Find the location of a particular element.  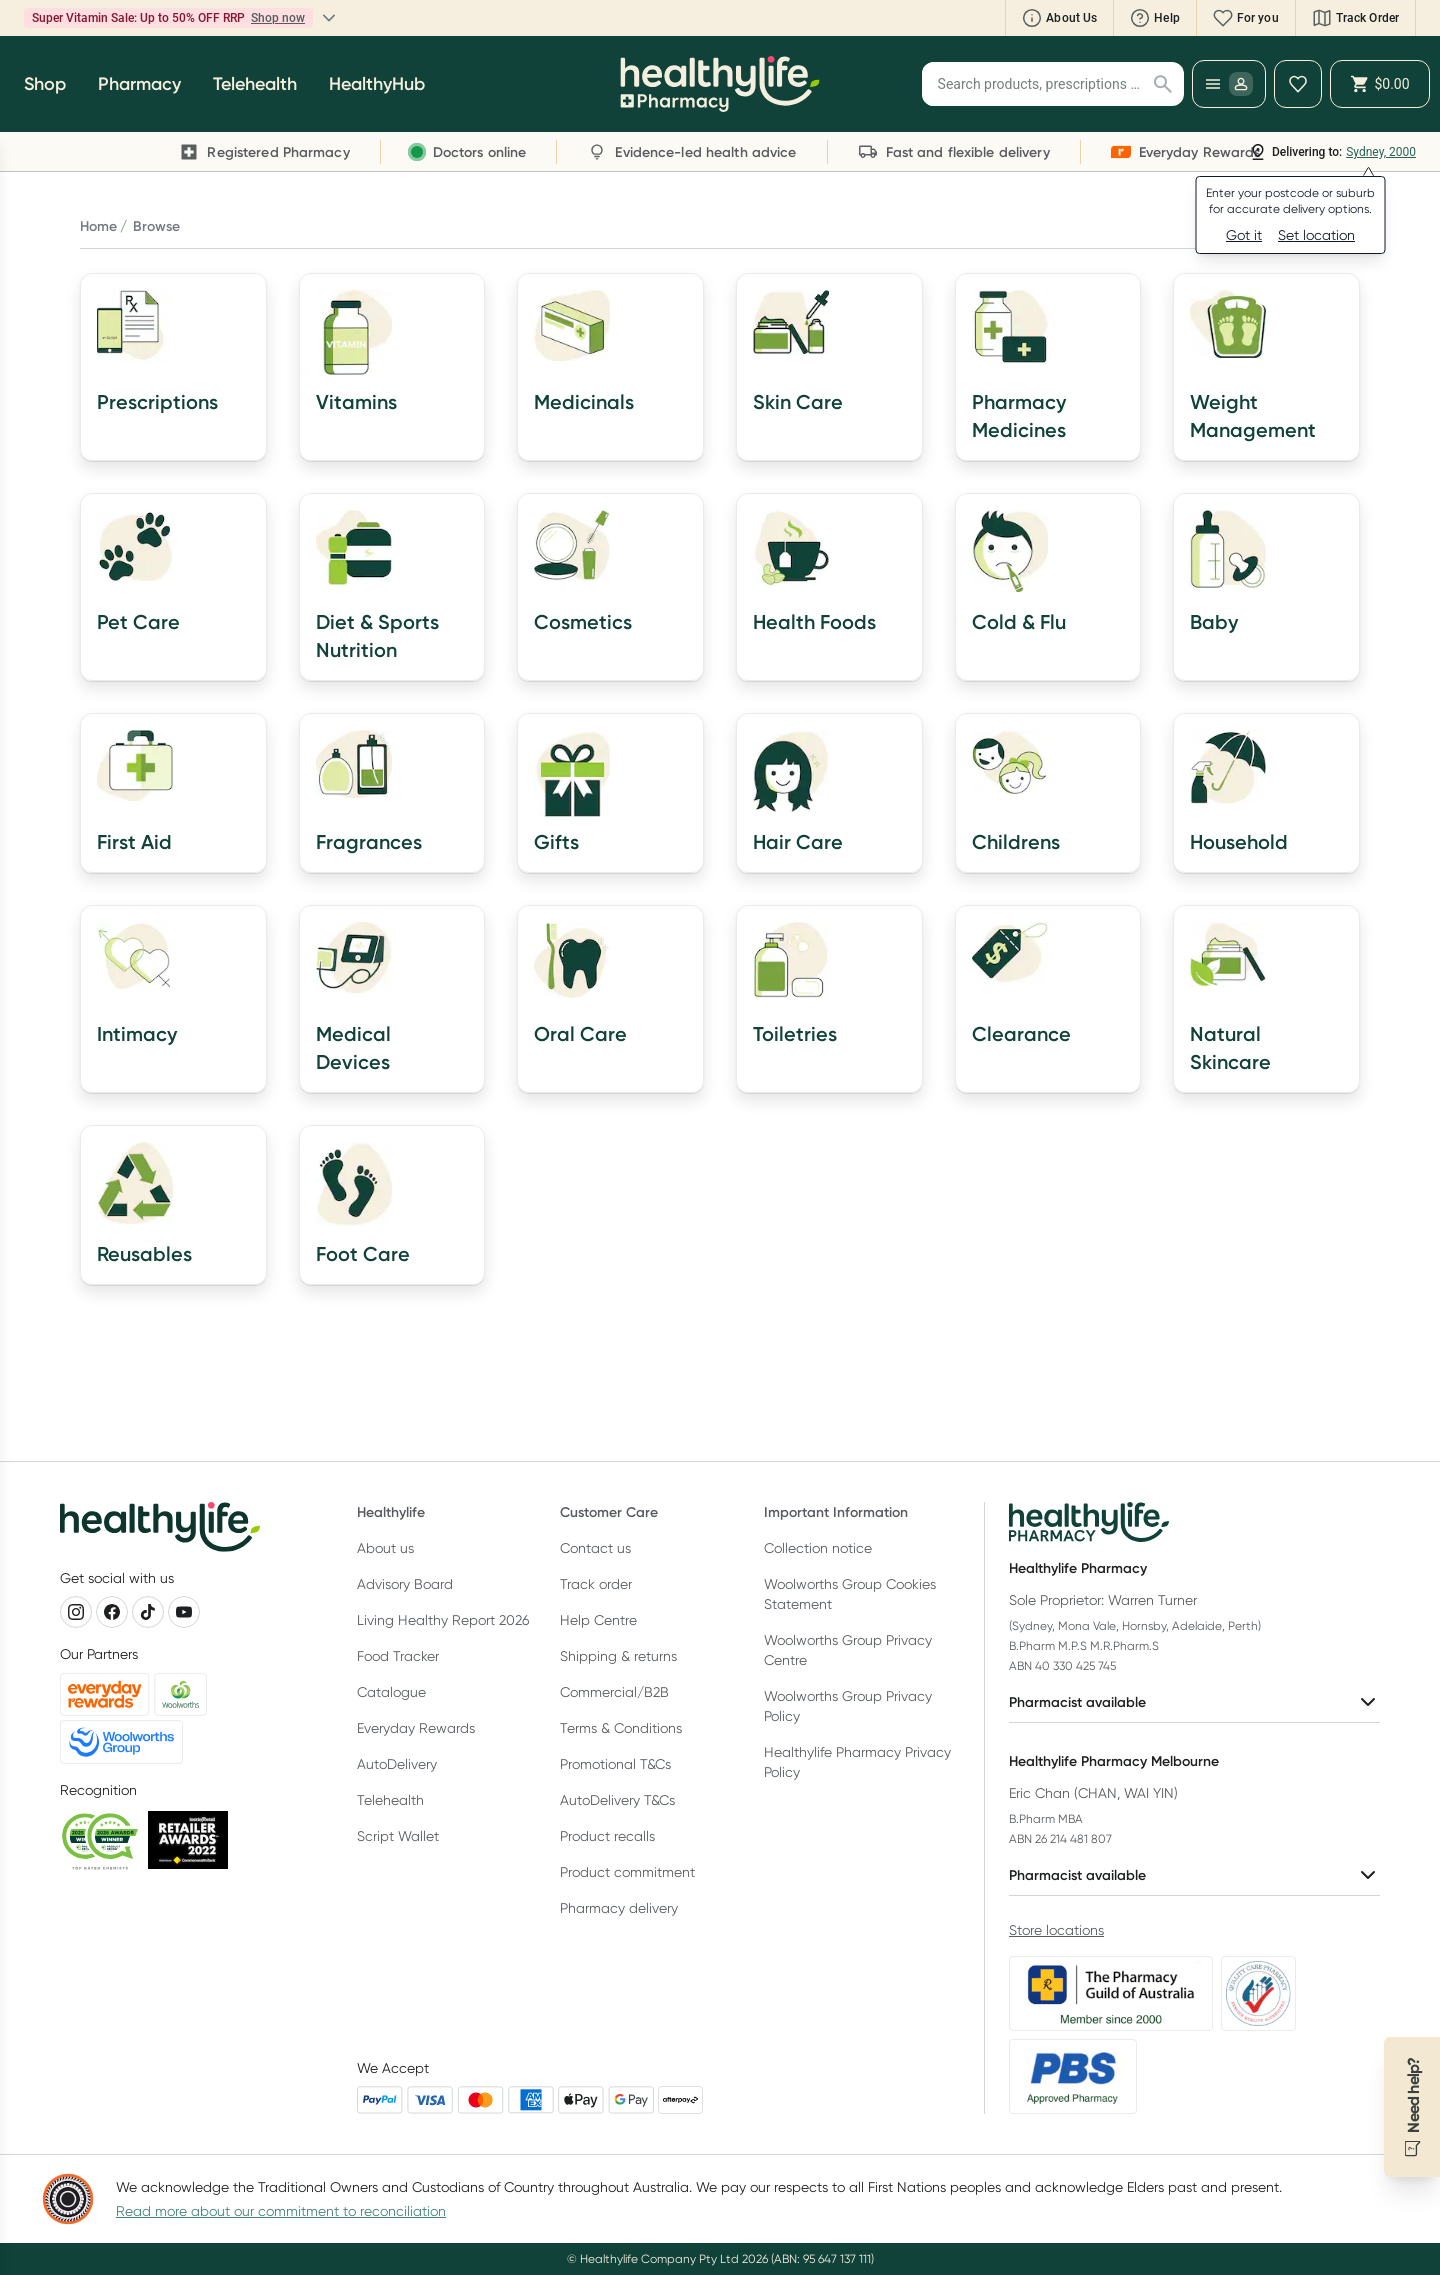

HealthyHub [button] is located at coordinates (377, 84).